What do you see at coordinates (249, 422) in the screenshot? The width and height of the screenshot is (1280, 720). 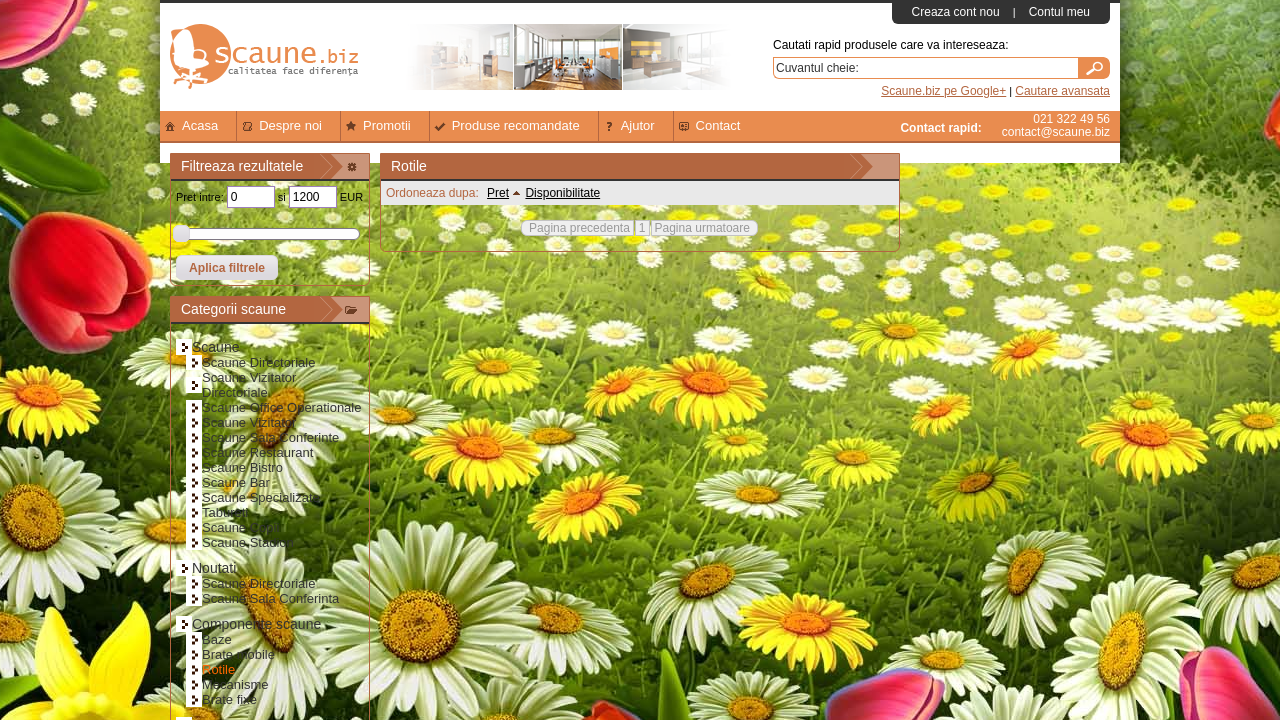 I see `Scaune Vizitator` at bounding box center [249, 422].